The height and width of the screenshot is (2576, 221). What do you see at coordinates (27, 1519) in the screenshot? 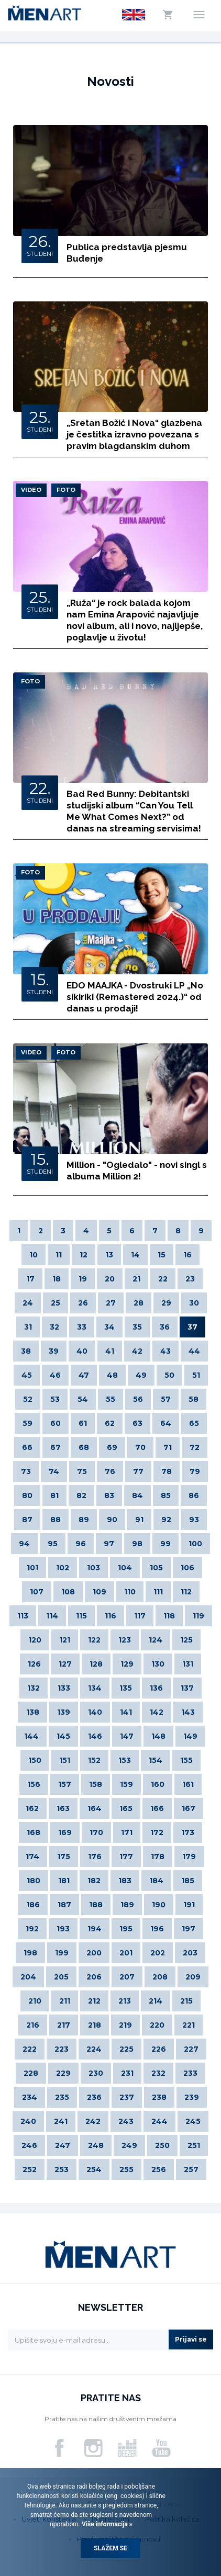
I see `87` at bounding box center [27, 1519].